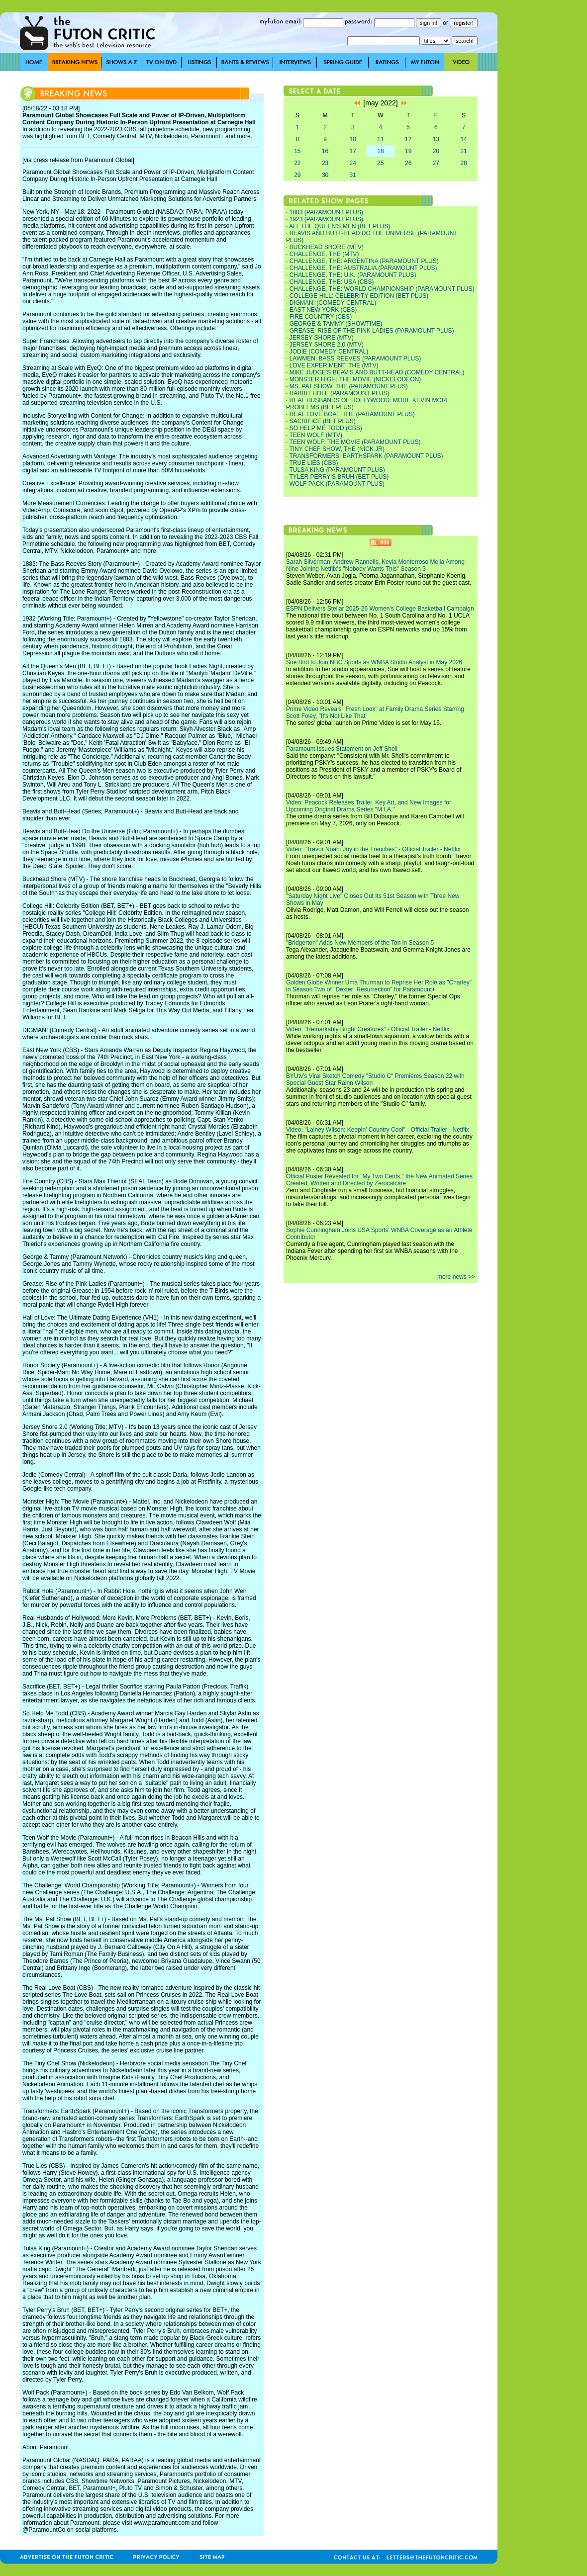 This screenshot has width=587, height=2576. What do you see at coordinates (408, 163) in the screenshot?
I see `26` at bounding box center [408, 163].